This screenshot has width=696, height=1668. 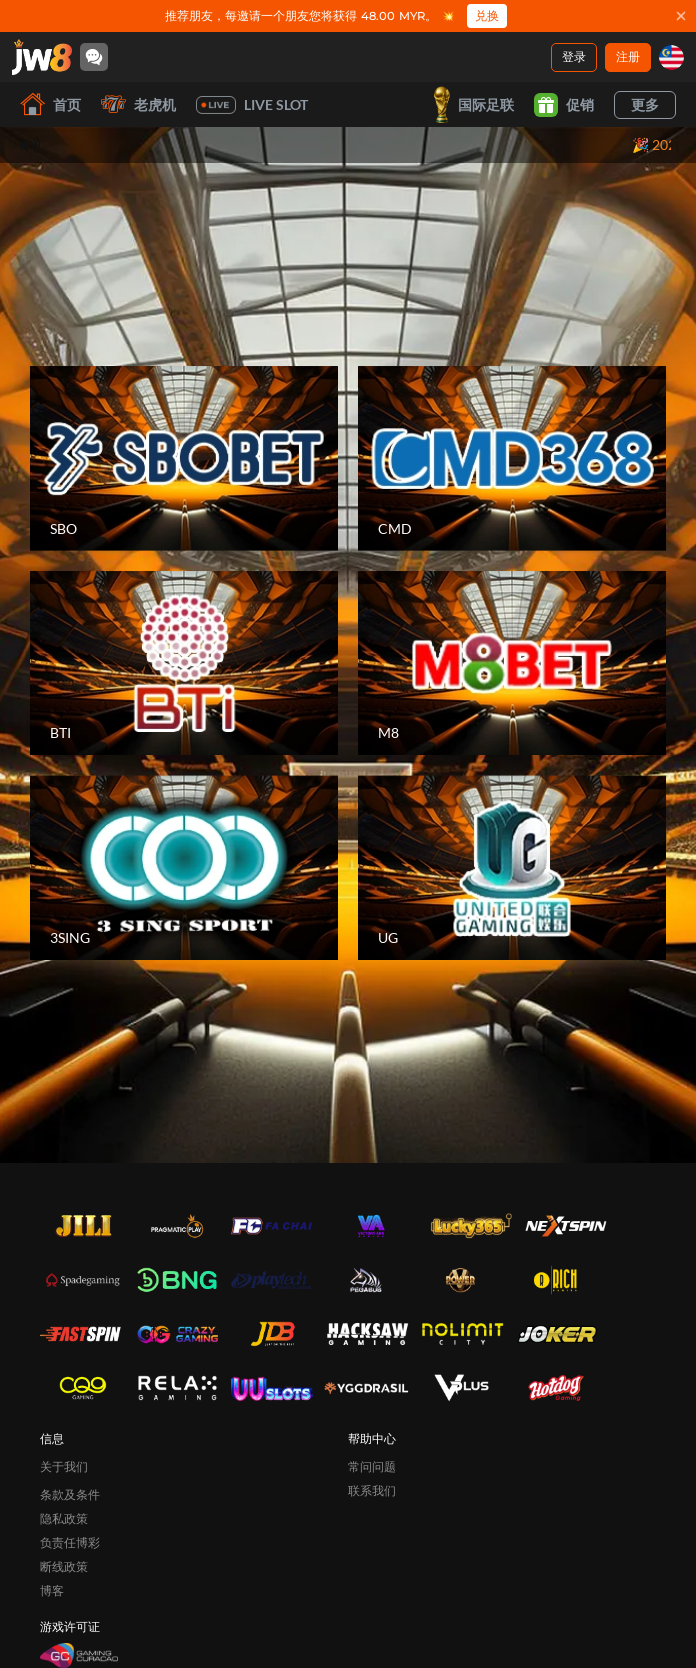 I want to click on 博客, so click(x=52, y=1590).